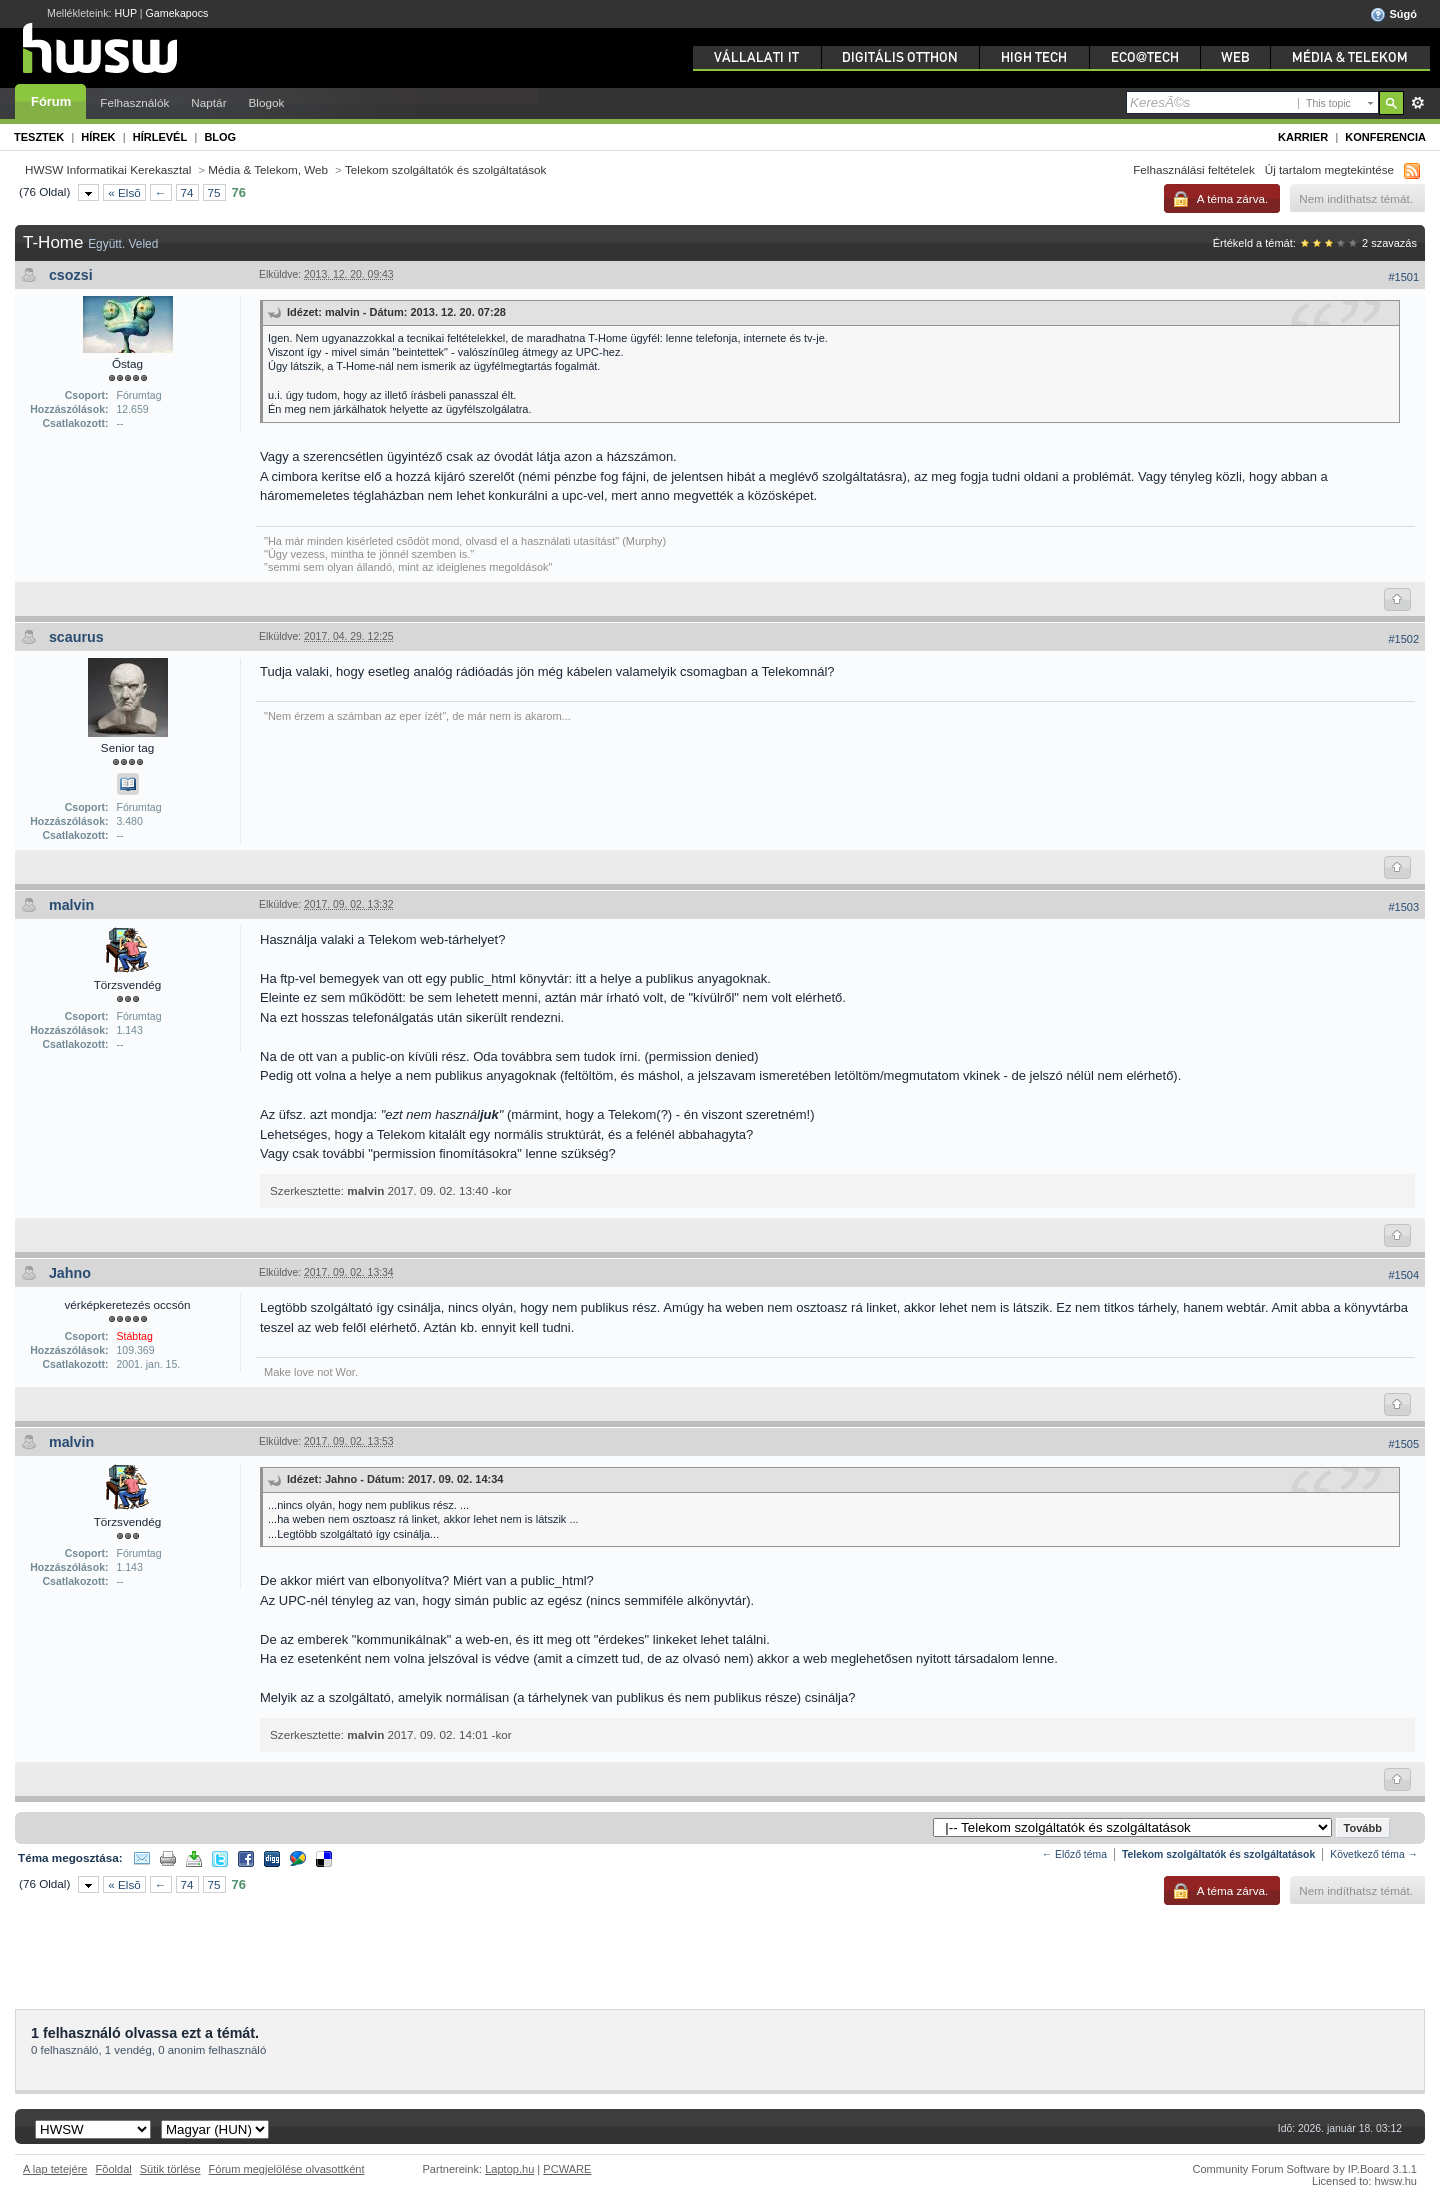 This screenshot has height=2198, width=1440. Describe the element at coordinates (287, 2169) in the screenshot. I see `Fórum megjelölése olvasottként` at that location.